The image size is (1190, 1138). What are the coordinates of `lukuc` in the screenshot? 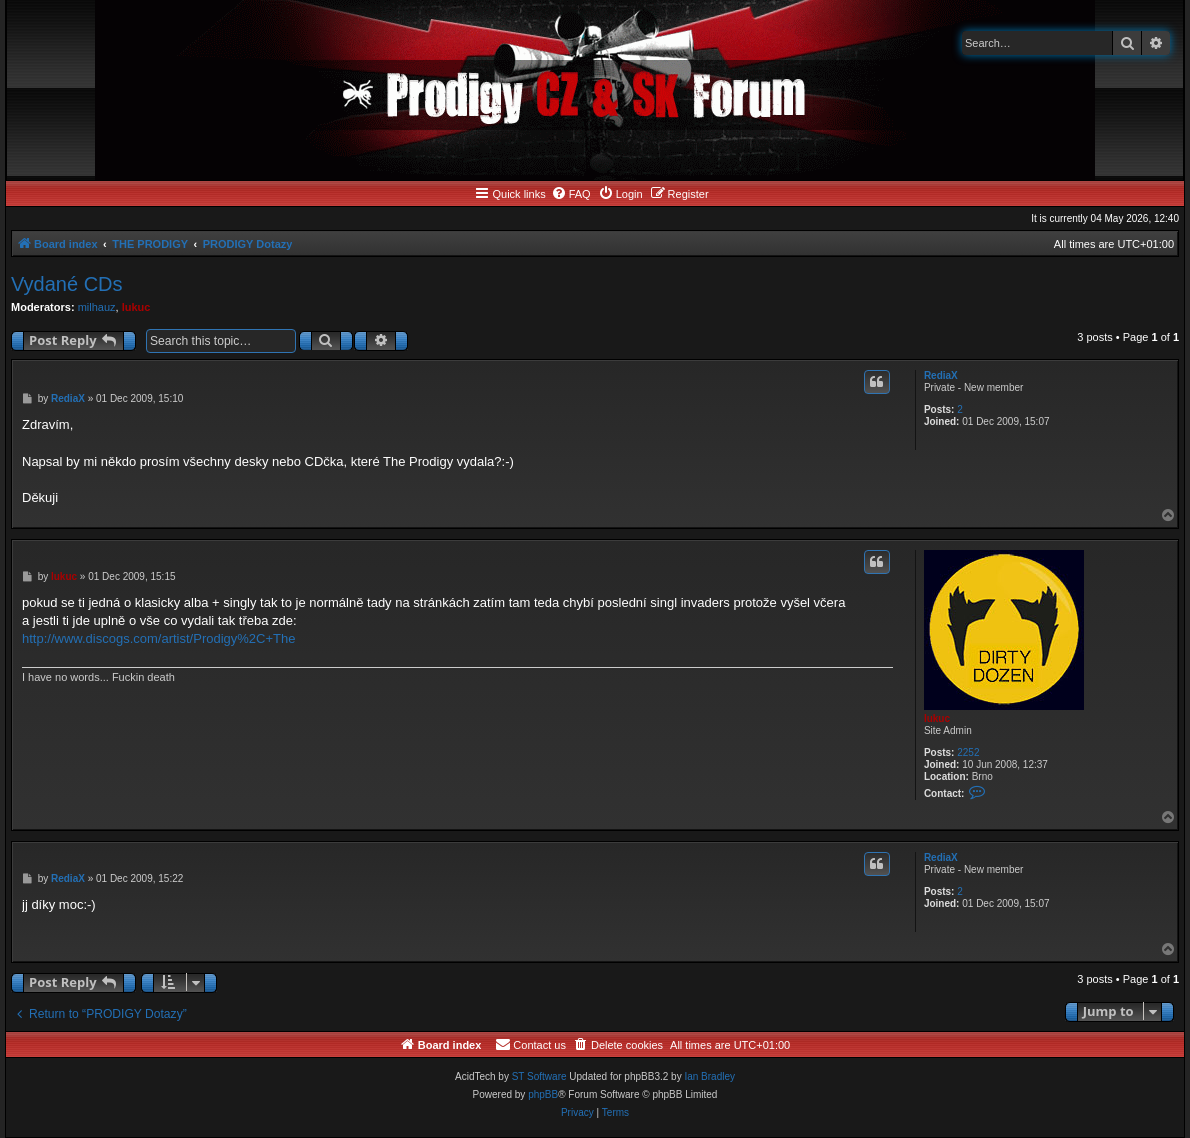 It's located at (136, 307).